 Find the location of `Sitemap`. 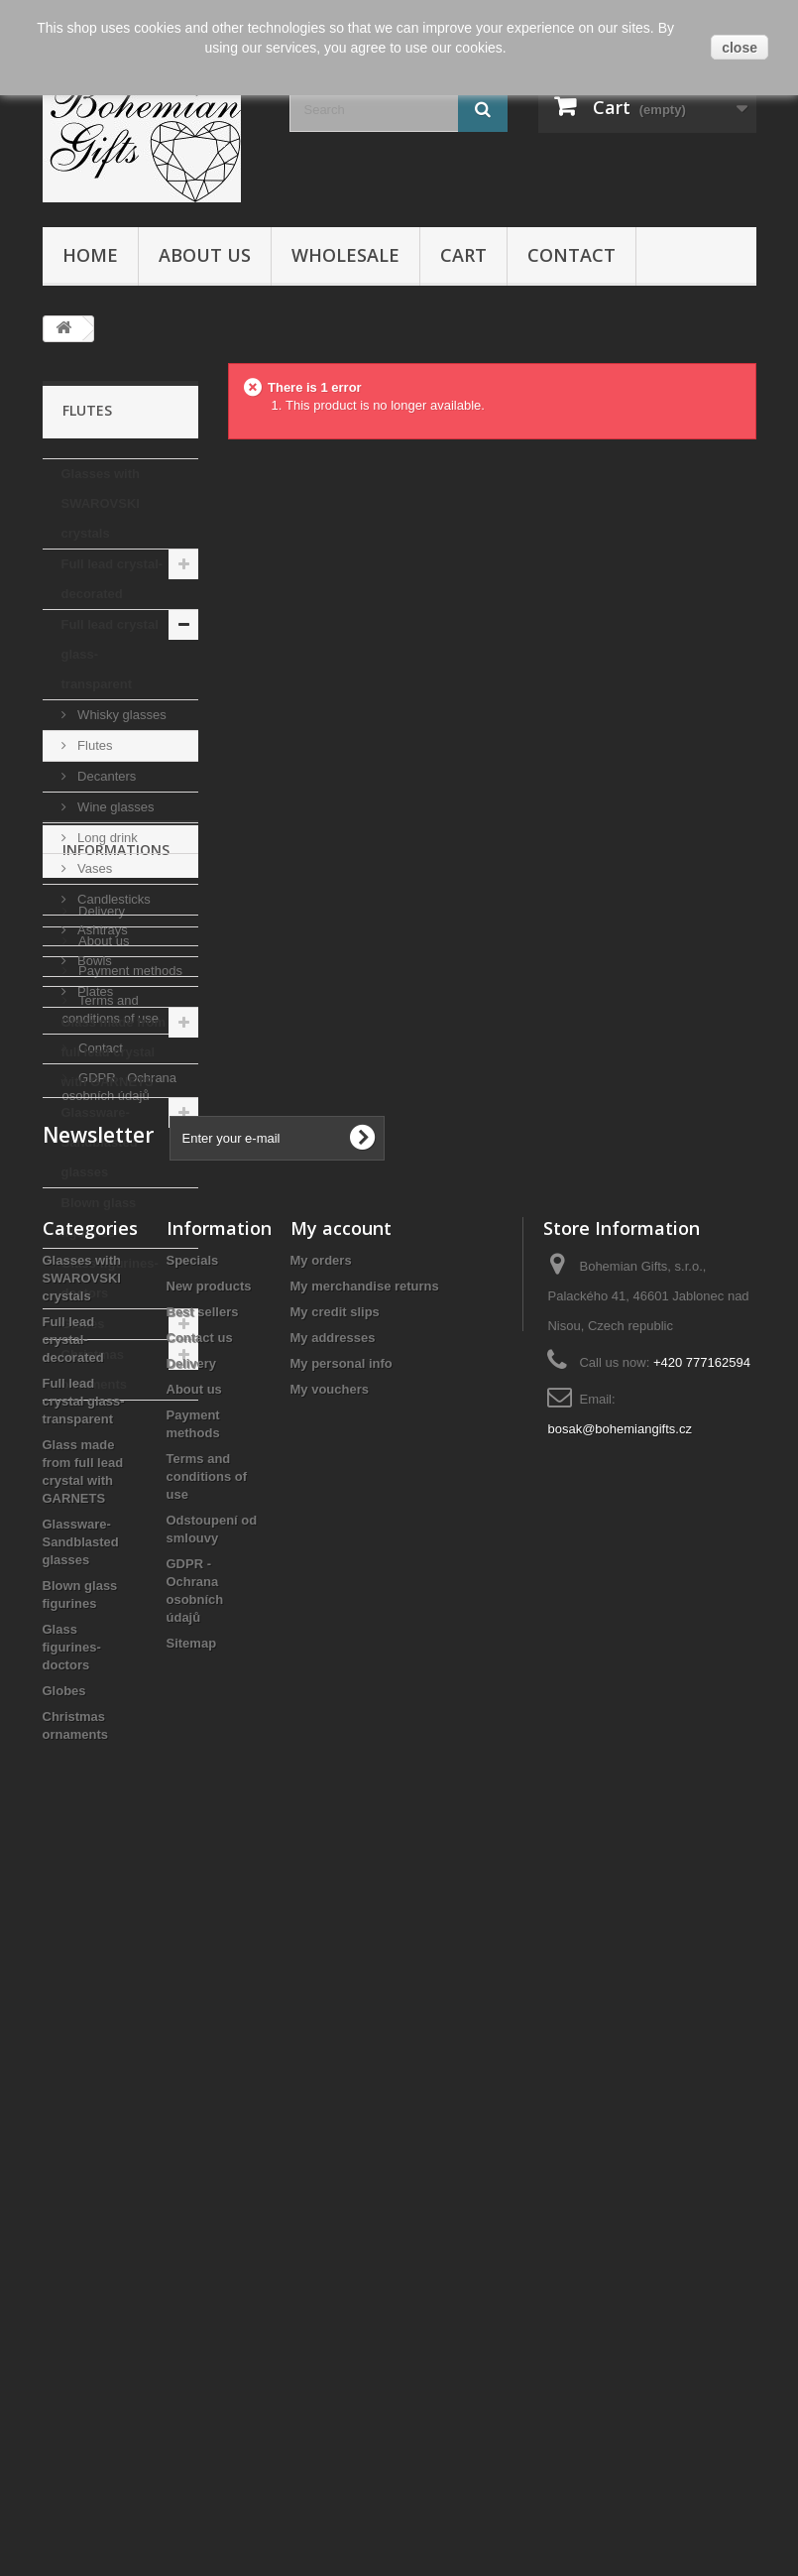

Sitemap is located at coordinates (192, 2359).